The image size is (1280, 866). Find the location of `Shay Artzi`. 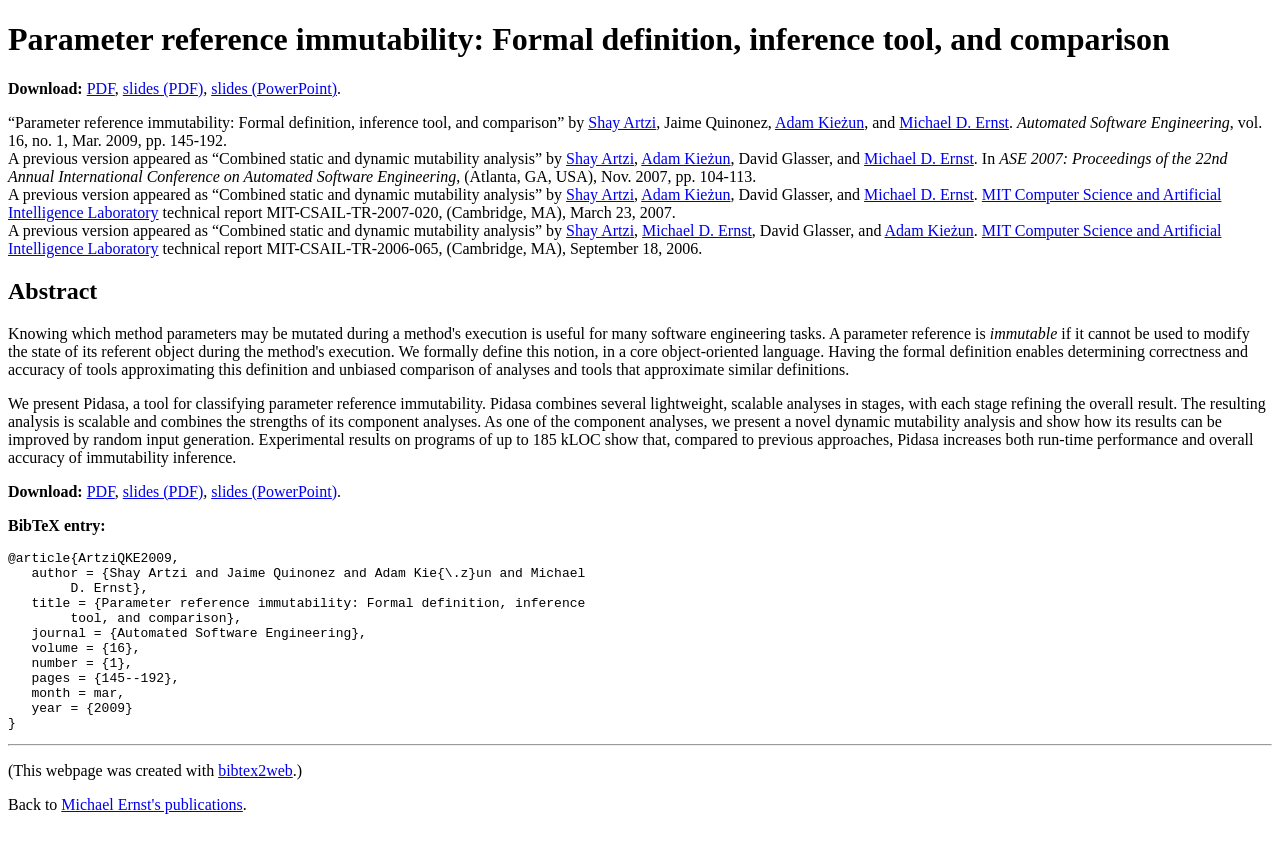

Shay Artzi is located at coordinates (622, 122).